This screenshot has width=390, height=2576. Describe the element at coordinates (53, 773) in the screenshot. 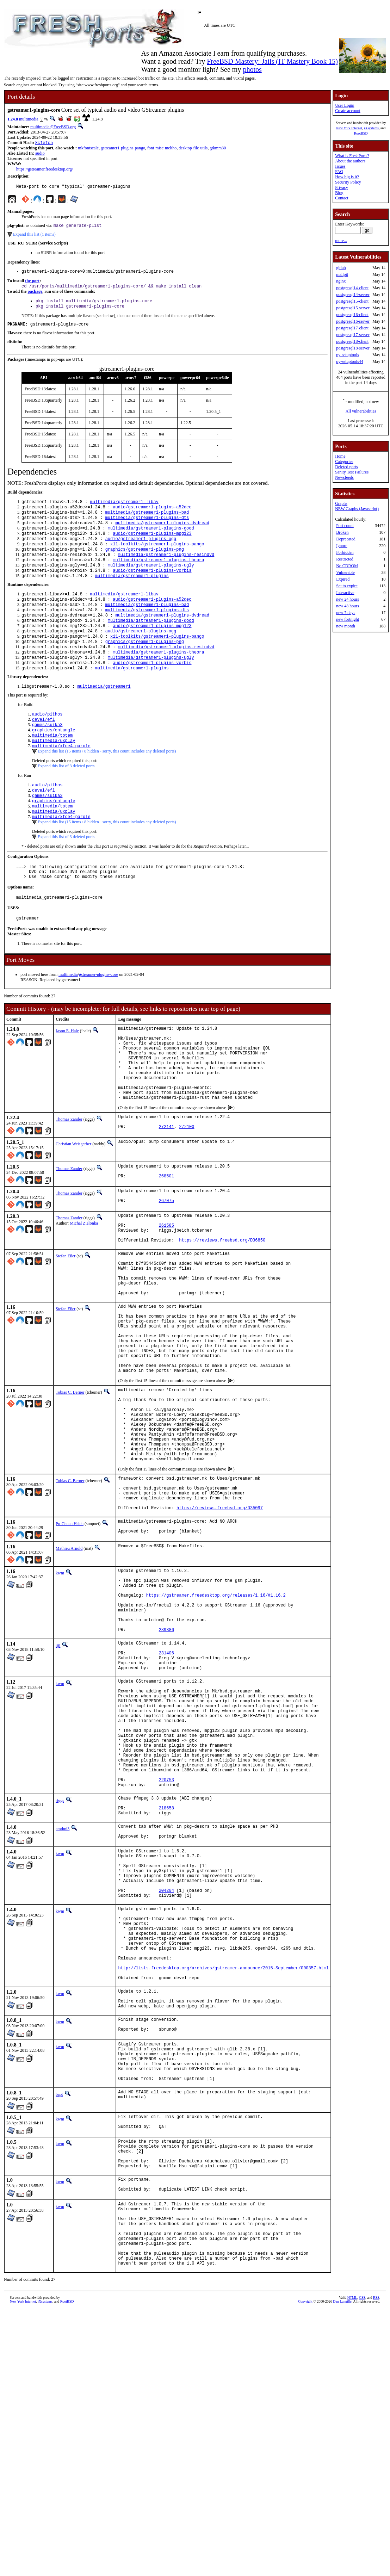

I see `multimedia/uxplay` at that location.